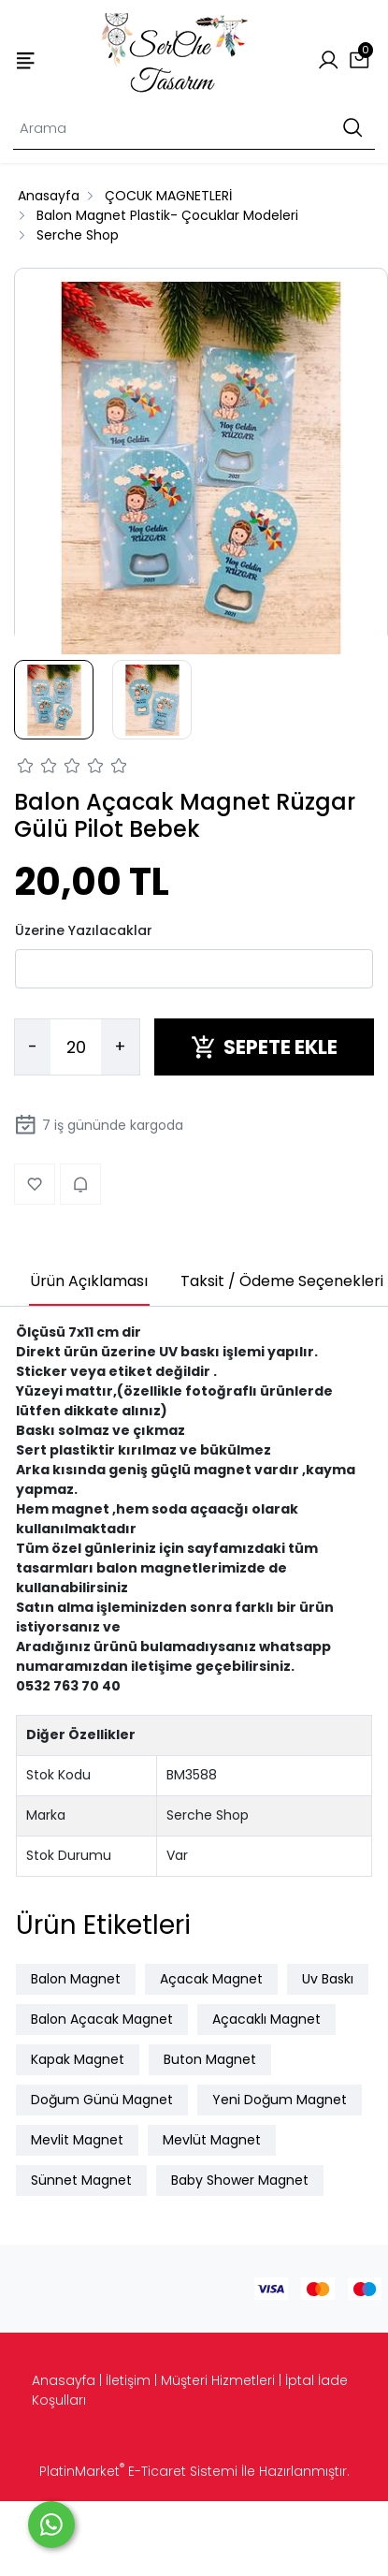 Image resolution: width=388 pixels, height=2576 pixels. What do you see at coordinates (83, 930) in the screenshot?
I see `Üzerine Yazılacaklar` at bounding box center [83, 930].